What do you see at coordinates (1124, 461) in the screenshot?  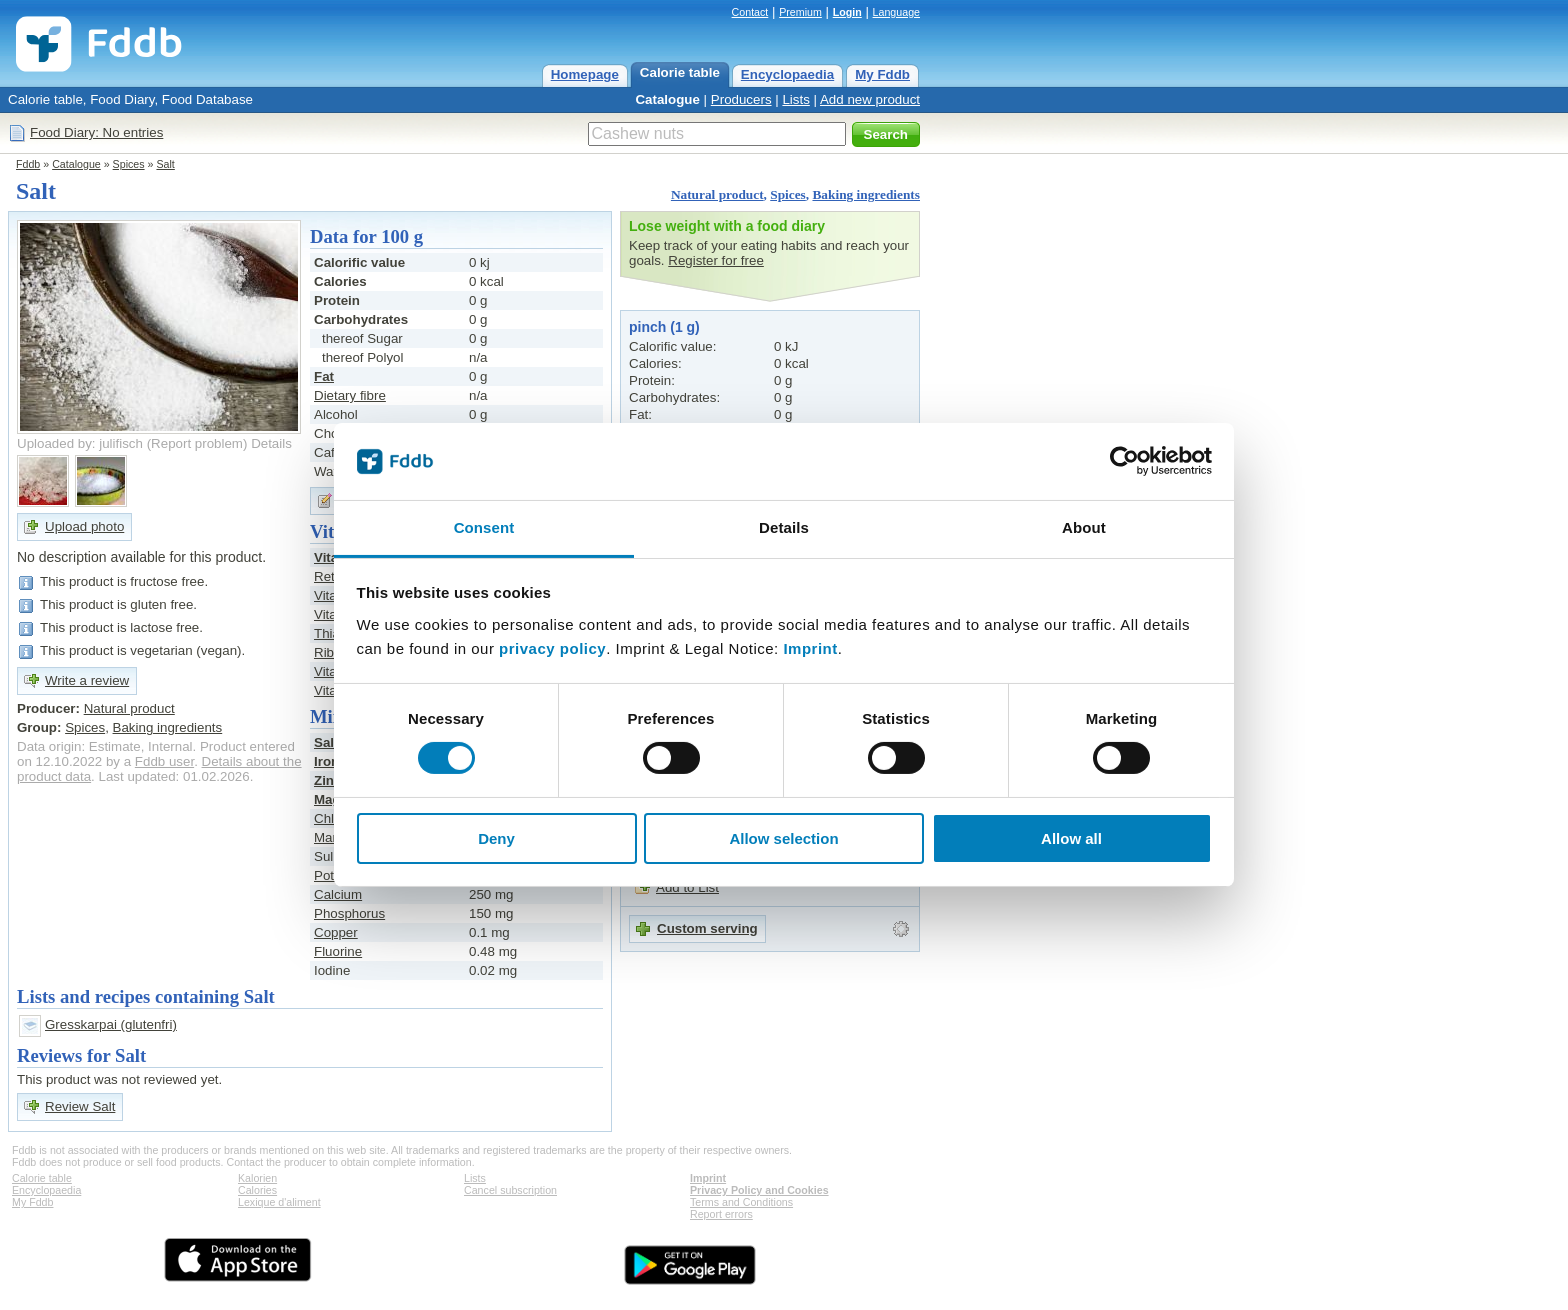 I see `[Cookiebot by Usercentrics - opens in a new window]` at bounding box center [1124, 461].